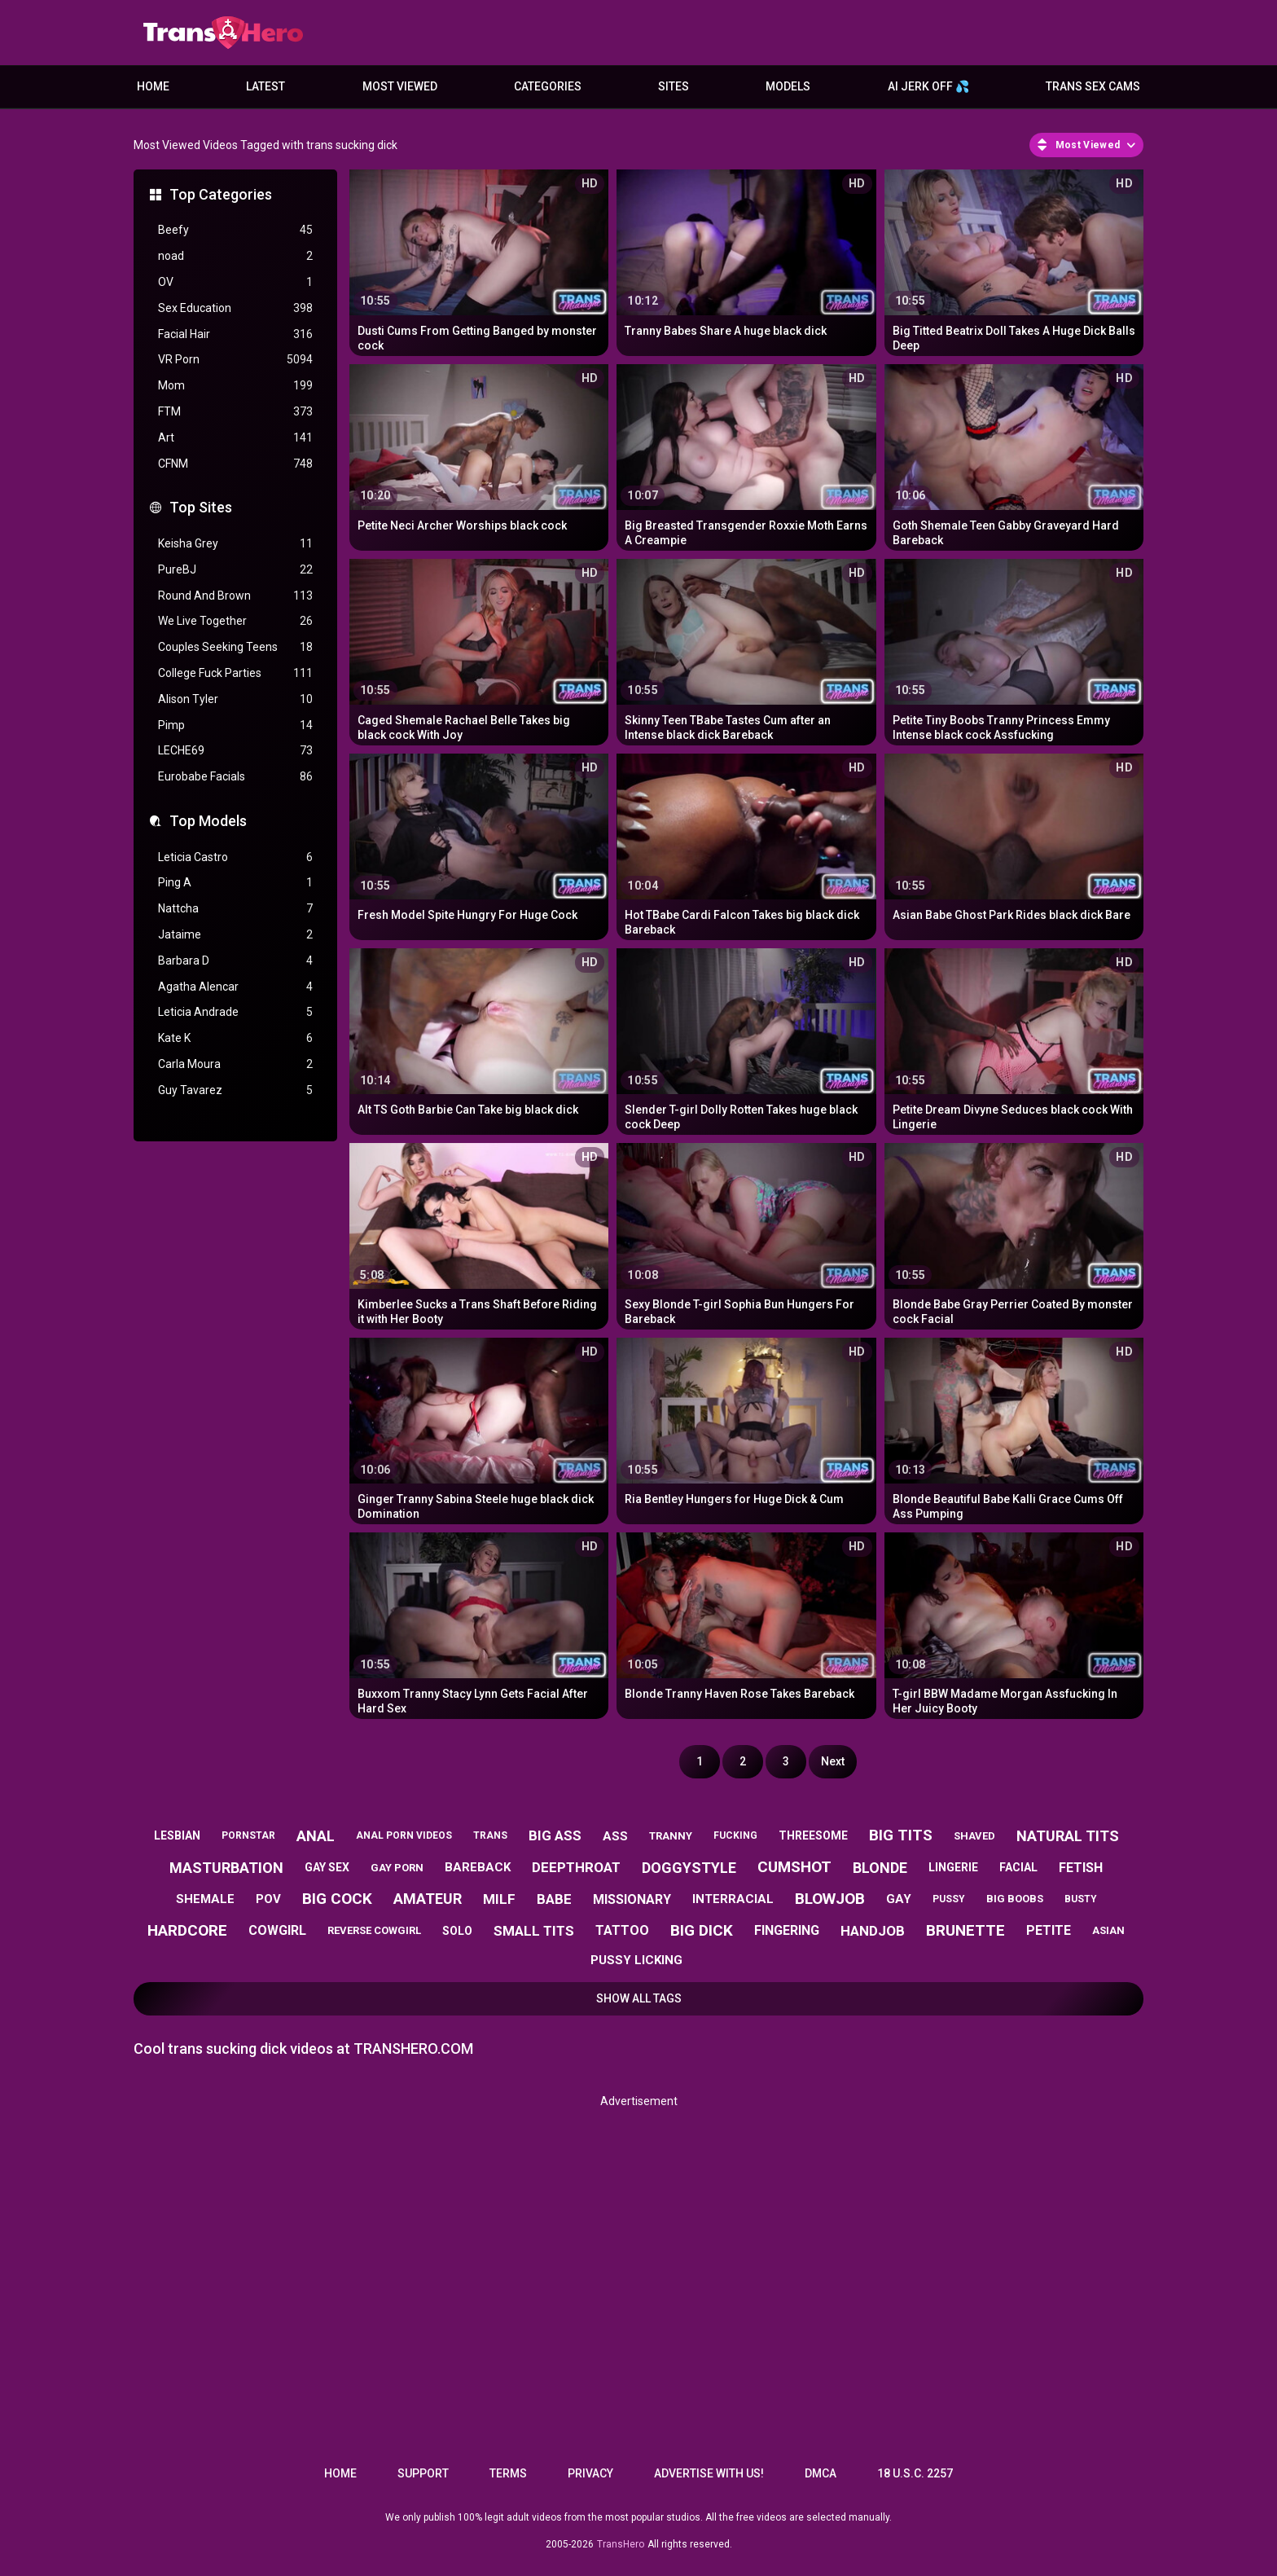 The width and height of the screenshot is (1277, 2576). I want to click on DMCA, so click(820, 2473).